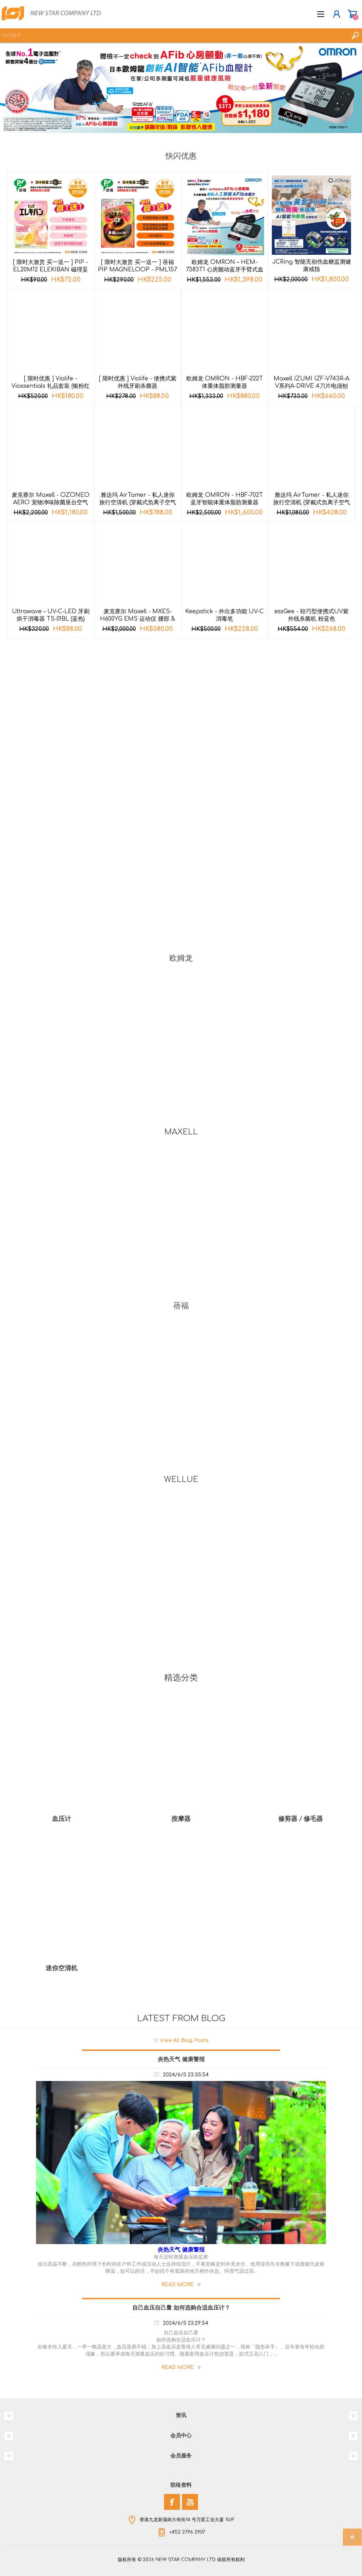  What do you see at coordinates (311, 265) in the screenshot?
I see `JCRing 智能无创伤血糖监测健康戒指` at bounding box center [311, 265].